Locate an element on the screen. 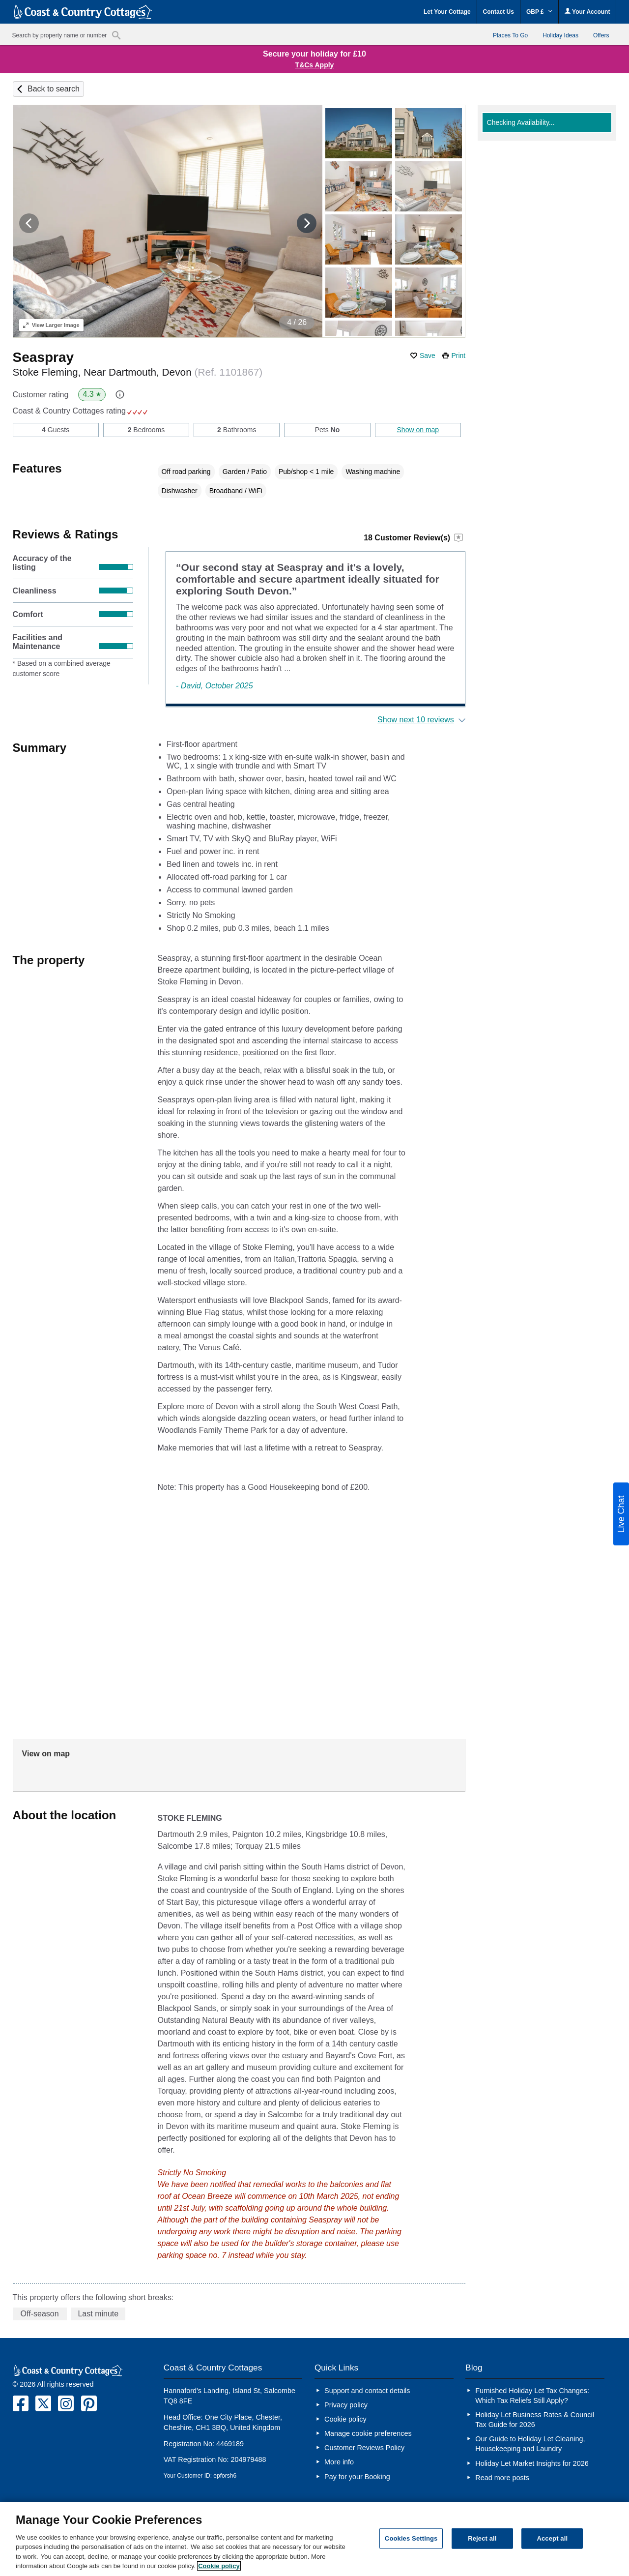  Cookie policy [More information about your privacy, opens in a new tab] is located at coordinates (219, 2566).